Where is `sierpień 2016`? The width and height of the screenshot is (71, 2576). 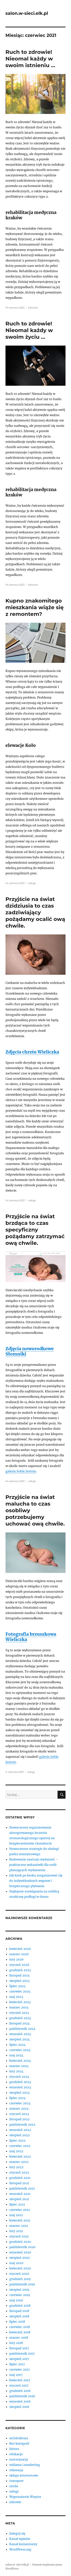
sierpień 2016 is located at coordinates (19, 2407).